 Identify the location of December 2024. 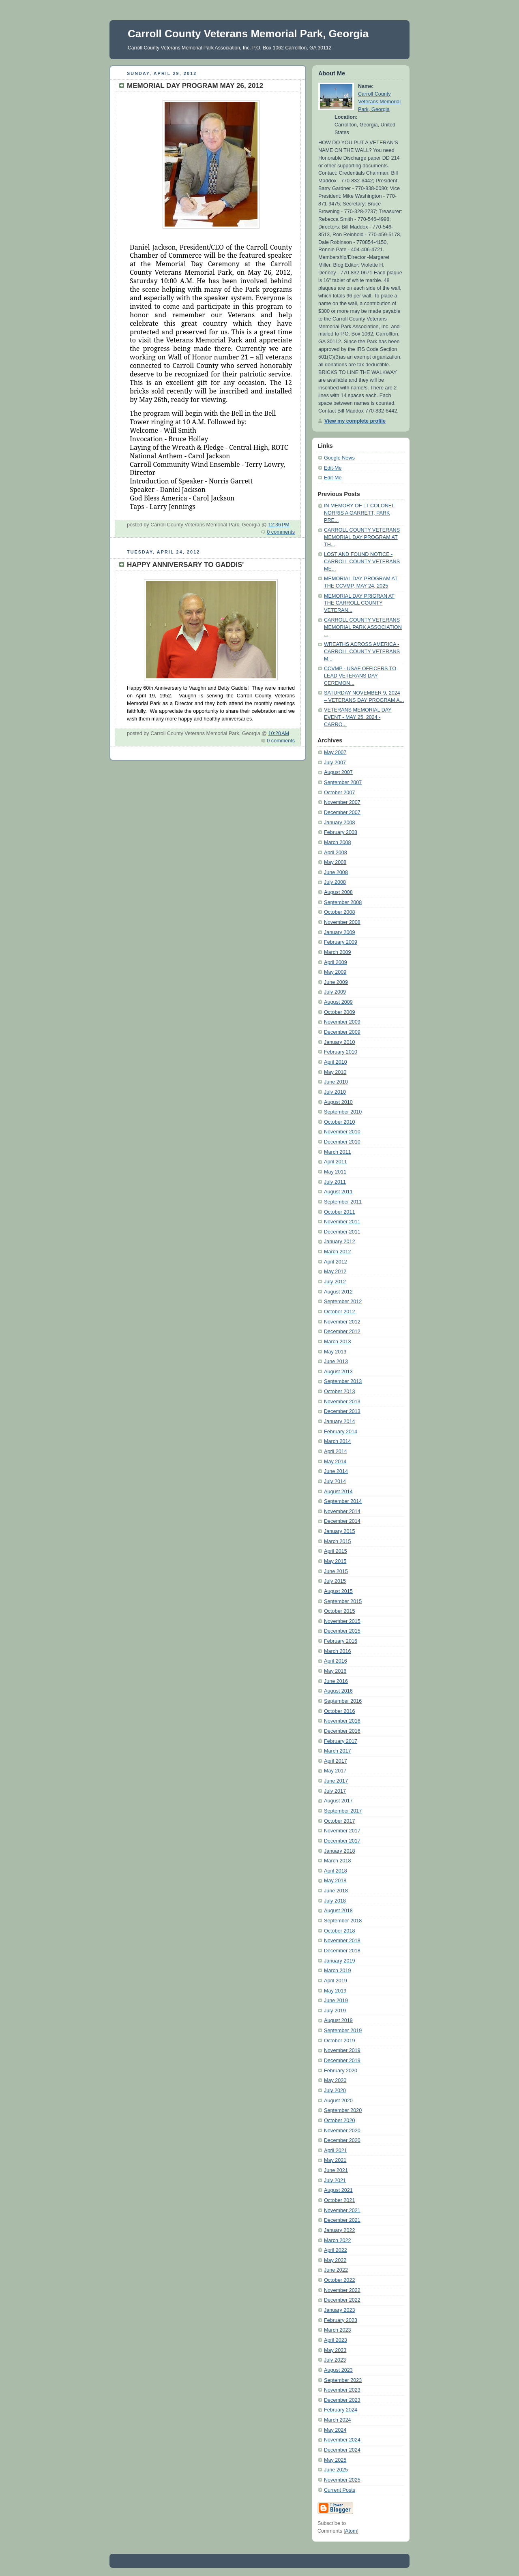
(342, 2450).